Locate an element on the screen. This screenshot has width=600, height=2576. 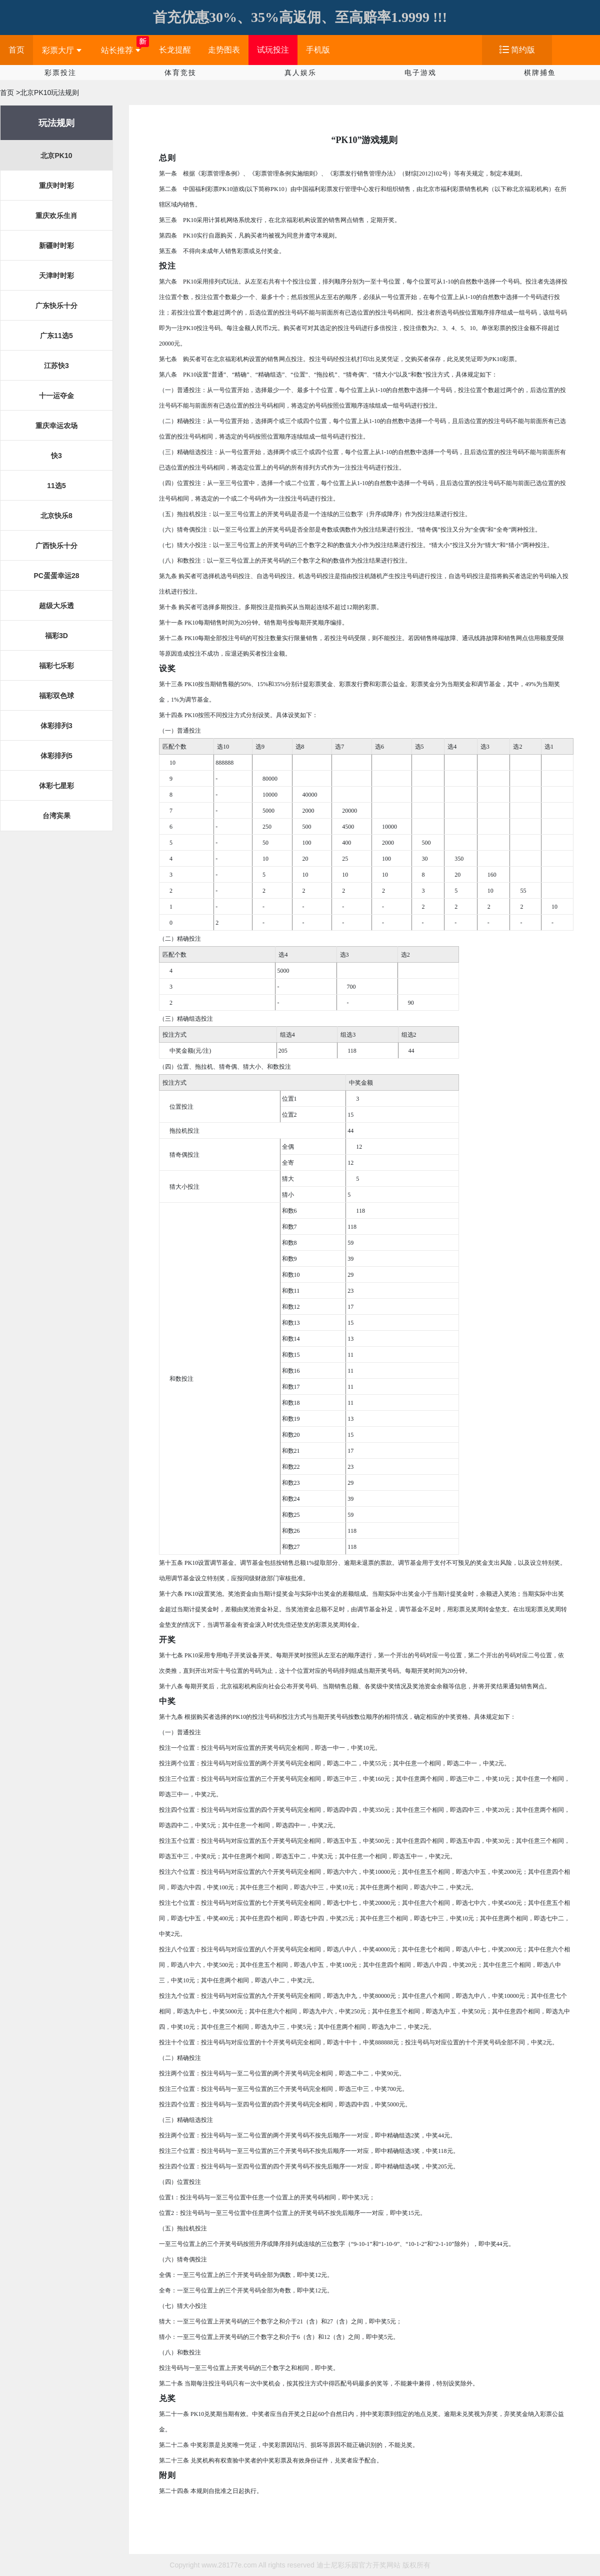
www.28177e.com is located at coordinates (229, 2565).